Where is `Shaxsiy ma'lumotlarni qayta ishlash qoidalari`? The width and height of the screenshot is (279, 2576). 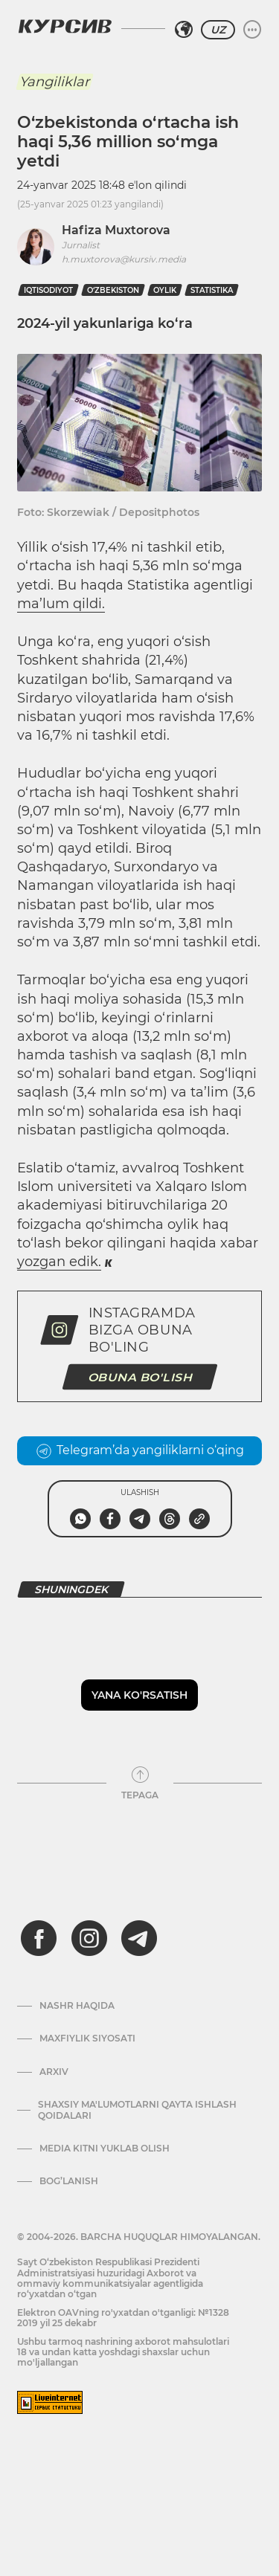 Shaxsiy ma'lumotlarni qayta ishlash qoidalari is located at coordinates (137, 2109).